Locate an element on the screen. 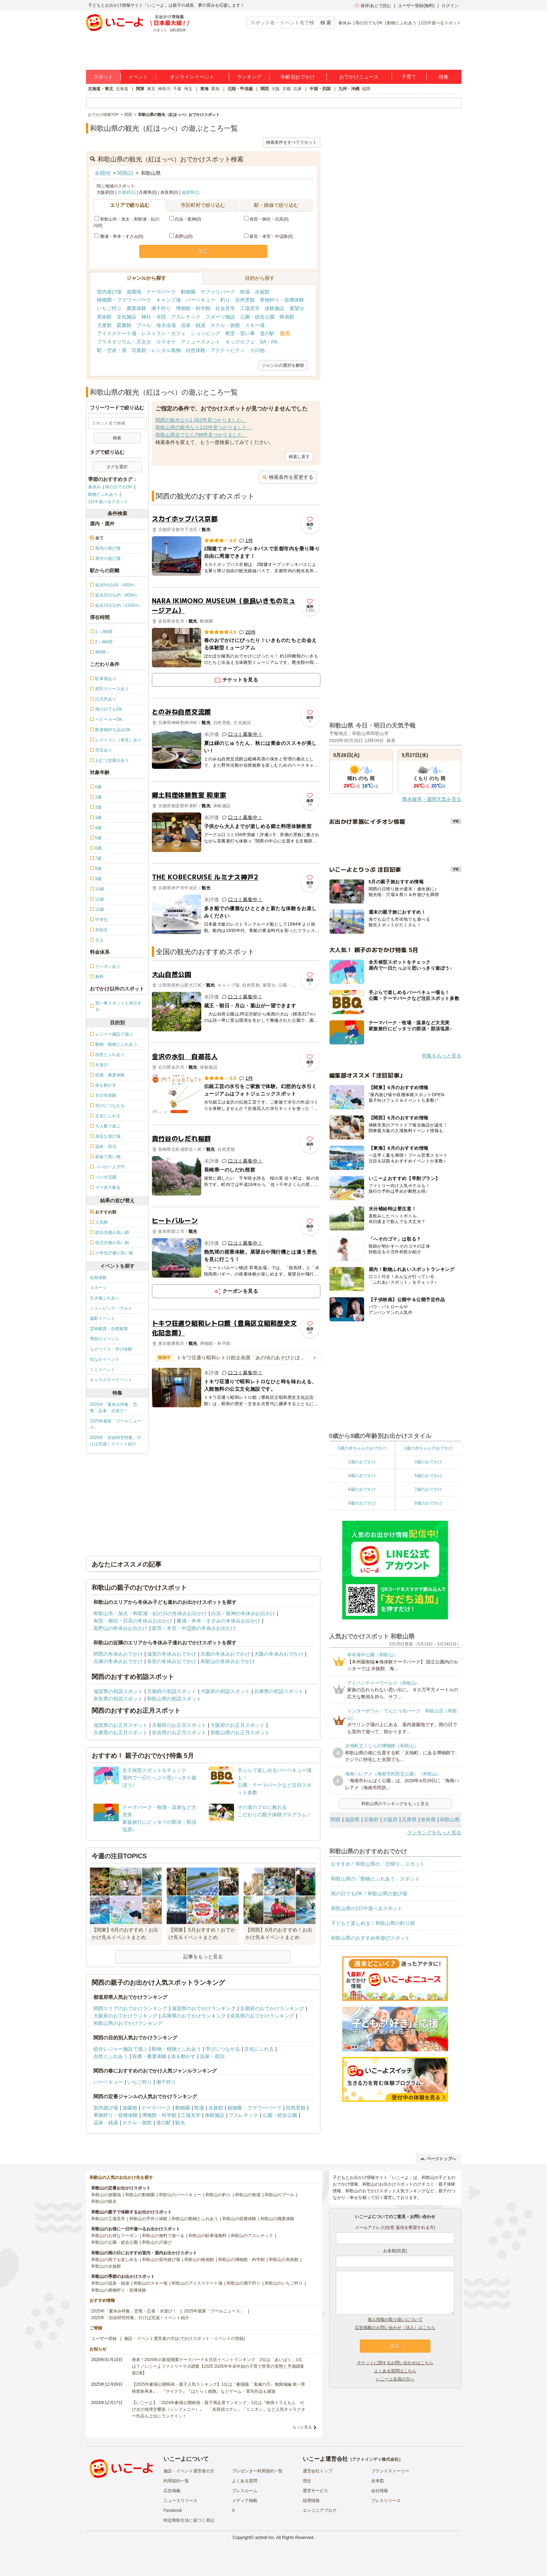 This screenshot has height=2576, width=547. 撮影イベント is located at coordinates (102, 1318).